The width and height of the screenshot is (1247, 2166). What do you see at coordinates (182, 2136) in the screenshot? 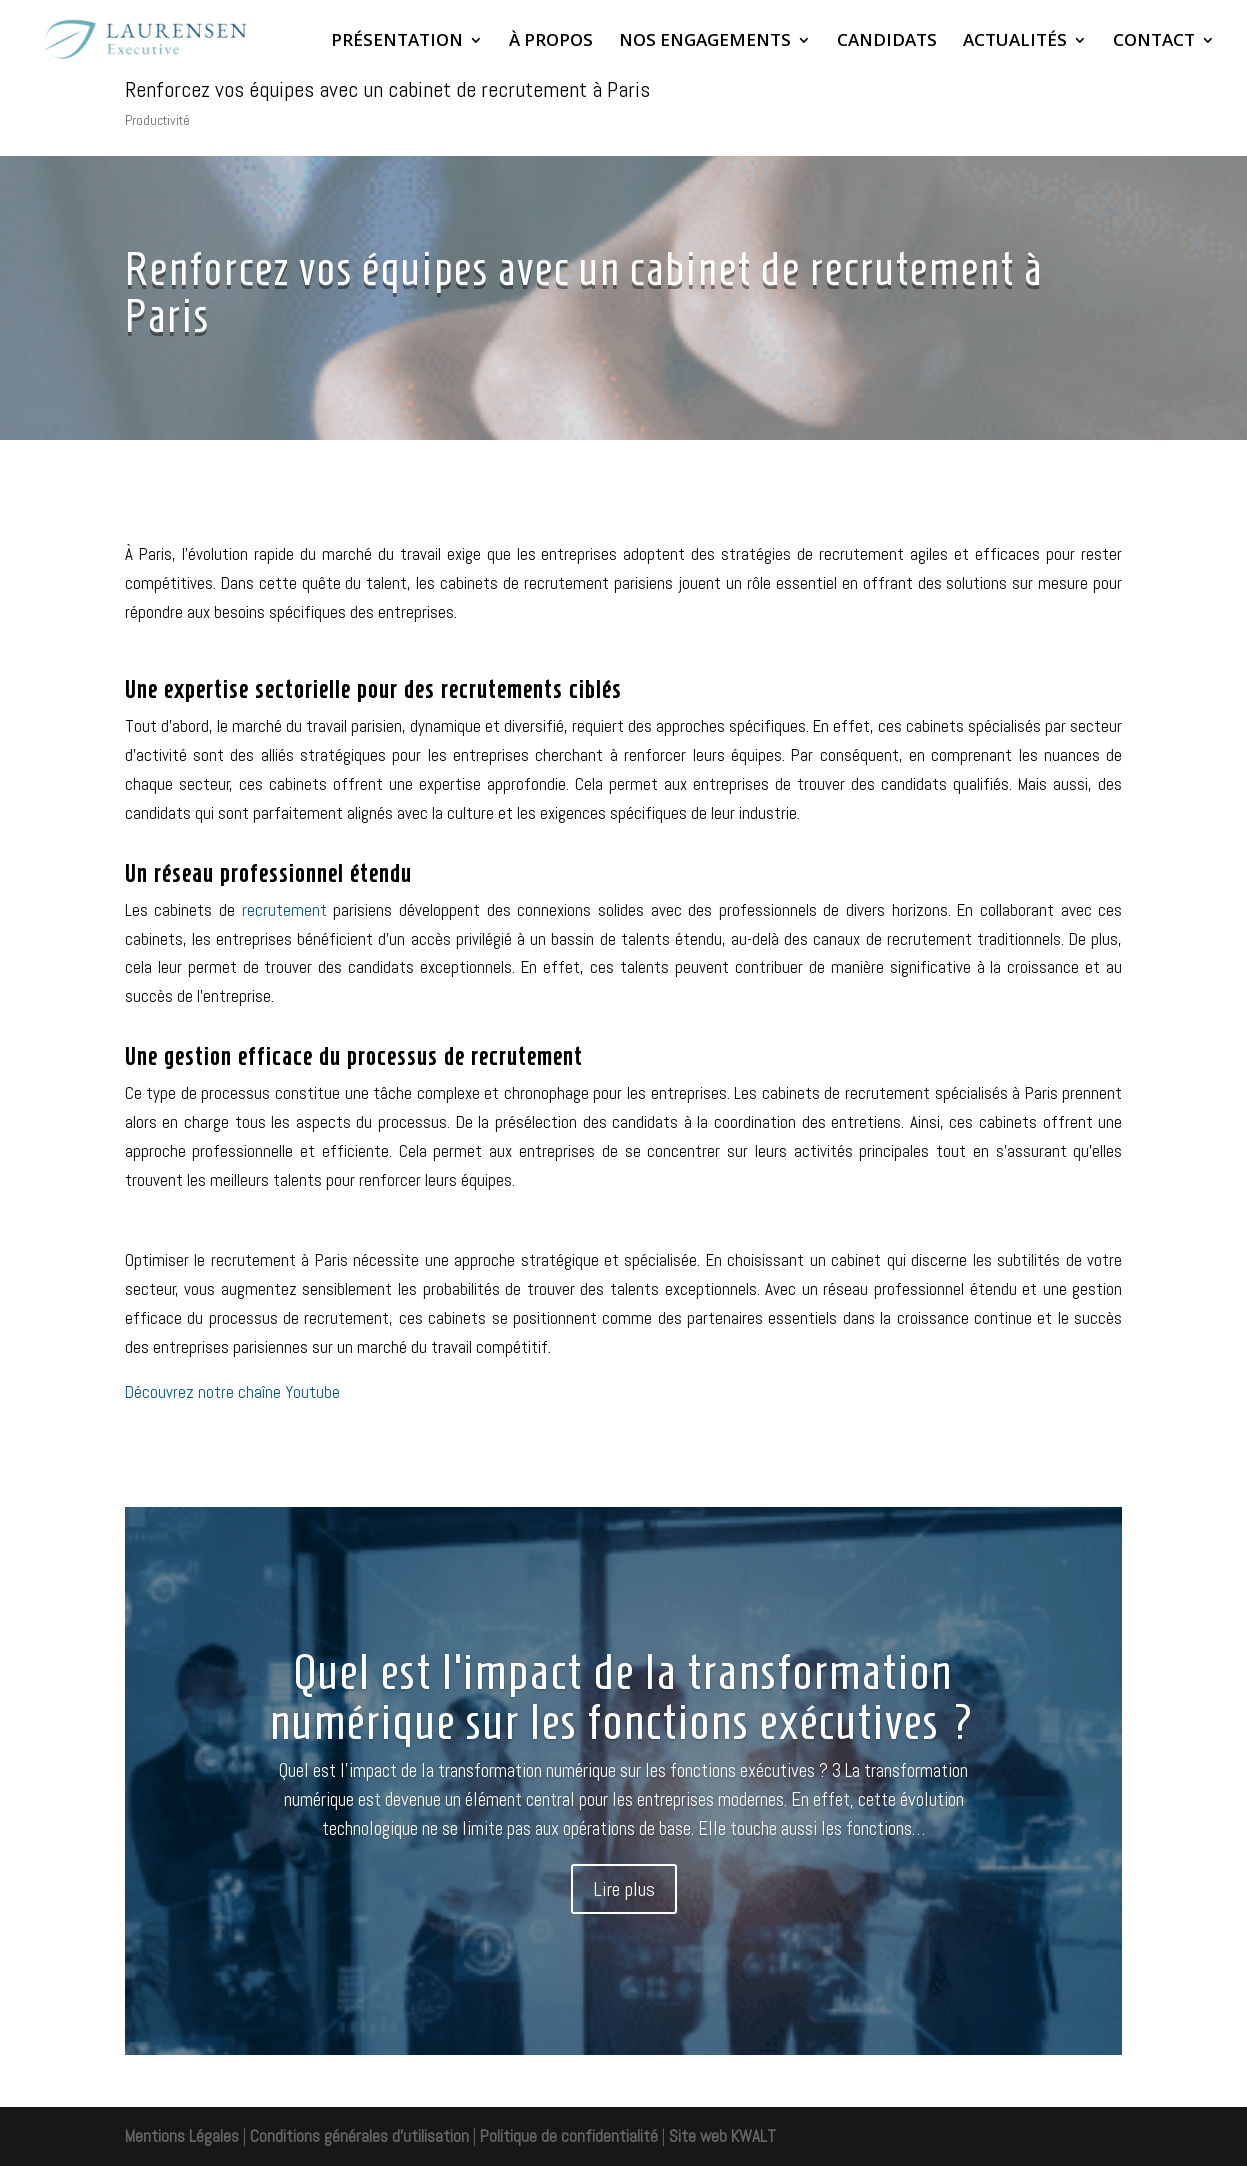
I see `Mentions Légales` at bounding box center [182, 2136].